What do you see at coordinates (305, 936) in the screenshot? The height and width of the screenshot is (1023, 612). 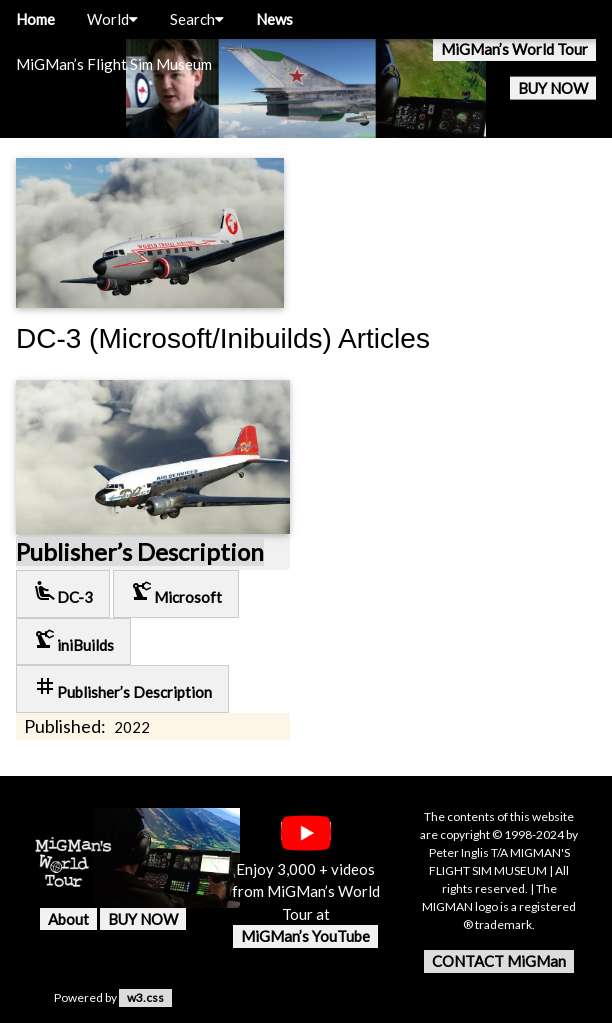 I see `MiGMan’s YouTube` at bounding box center [305, 936].